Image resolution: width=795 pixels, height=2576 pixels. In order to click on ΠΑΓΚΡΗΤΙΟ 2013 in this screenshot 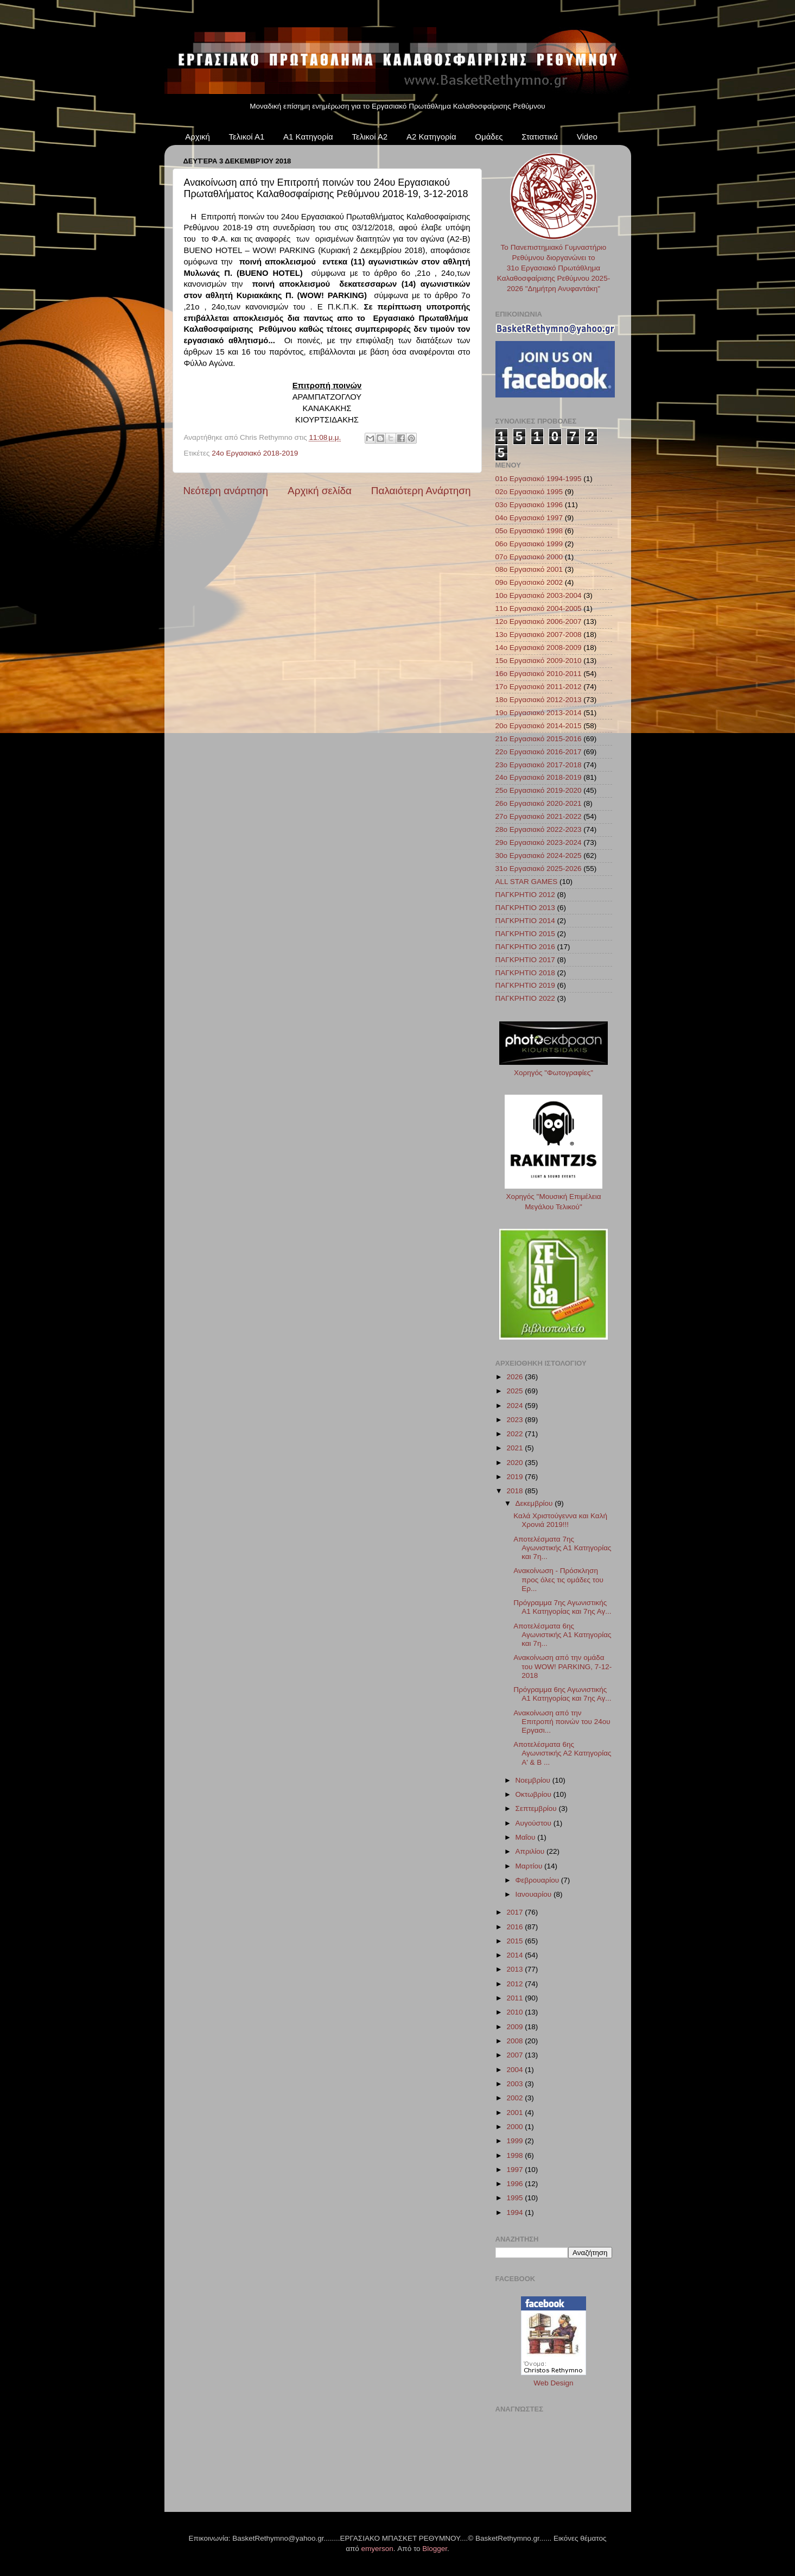, I will do `click(525, 908)`.